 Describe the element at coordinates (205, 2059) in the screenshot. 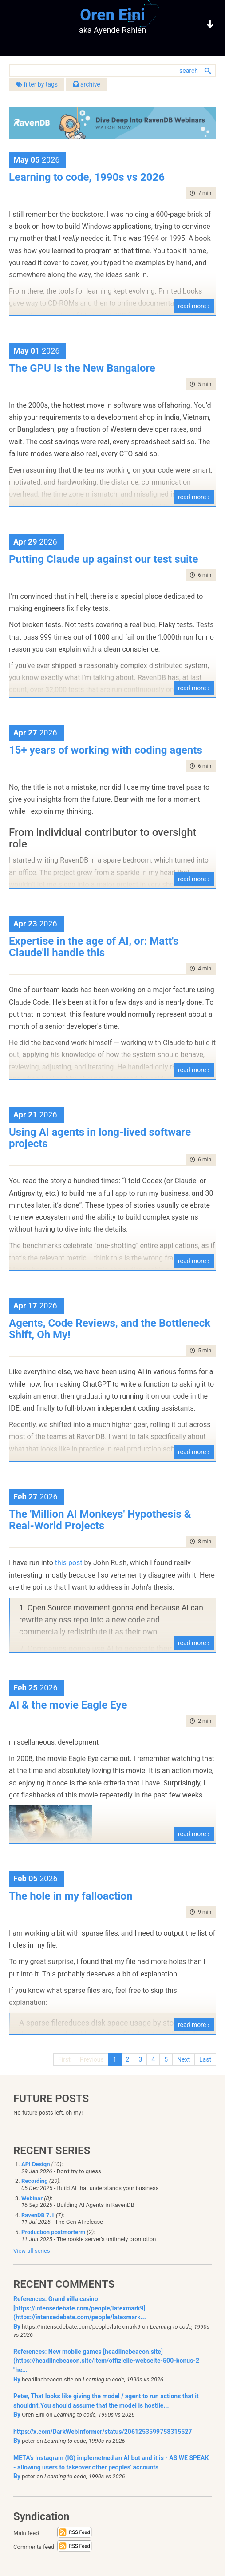

I see `Last` at that location.